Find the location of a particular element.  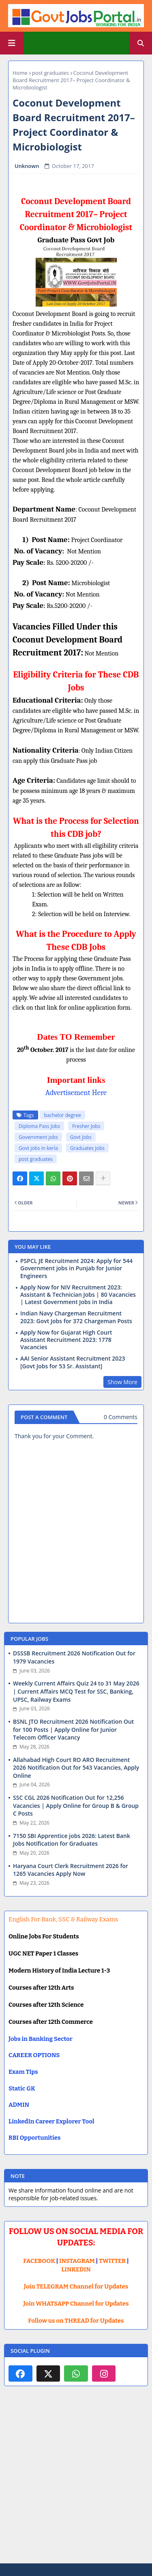

Govt jobs in kerla is located at coordinates (38, 1148).